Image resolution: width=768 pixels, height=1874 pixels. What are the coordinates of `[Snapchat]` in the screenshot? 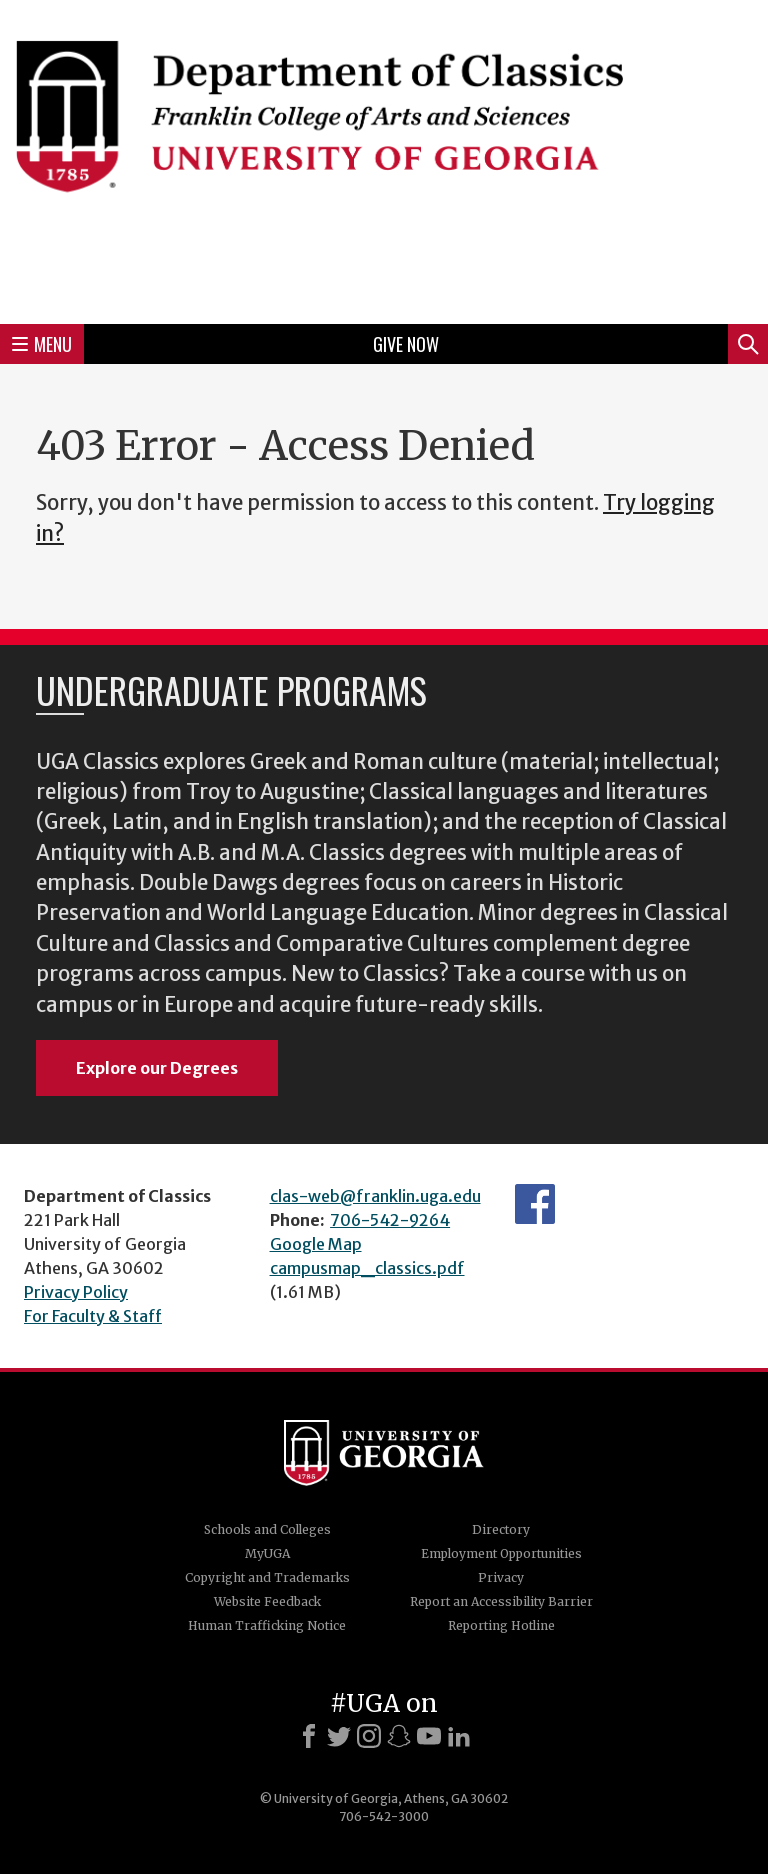 It's located at (399, 1736).